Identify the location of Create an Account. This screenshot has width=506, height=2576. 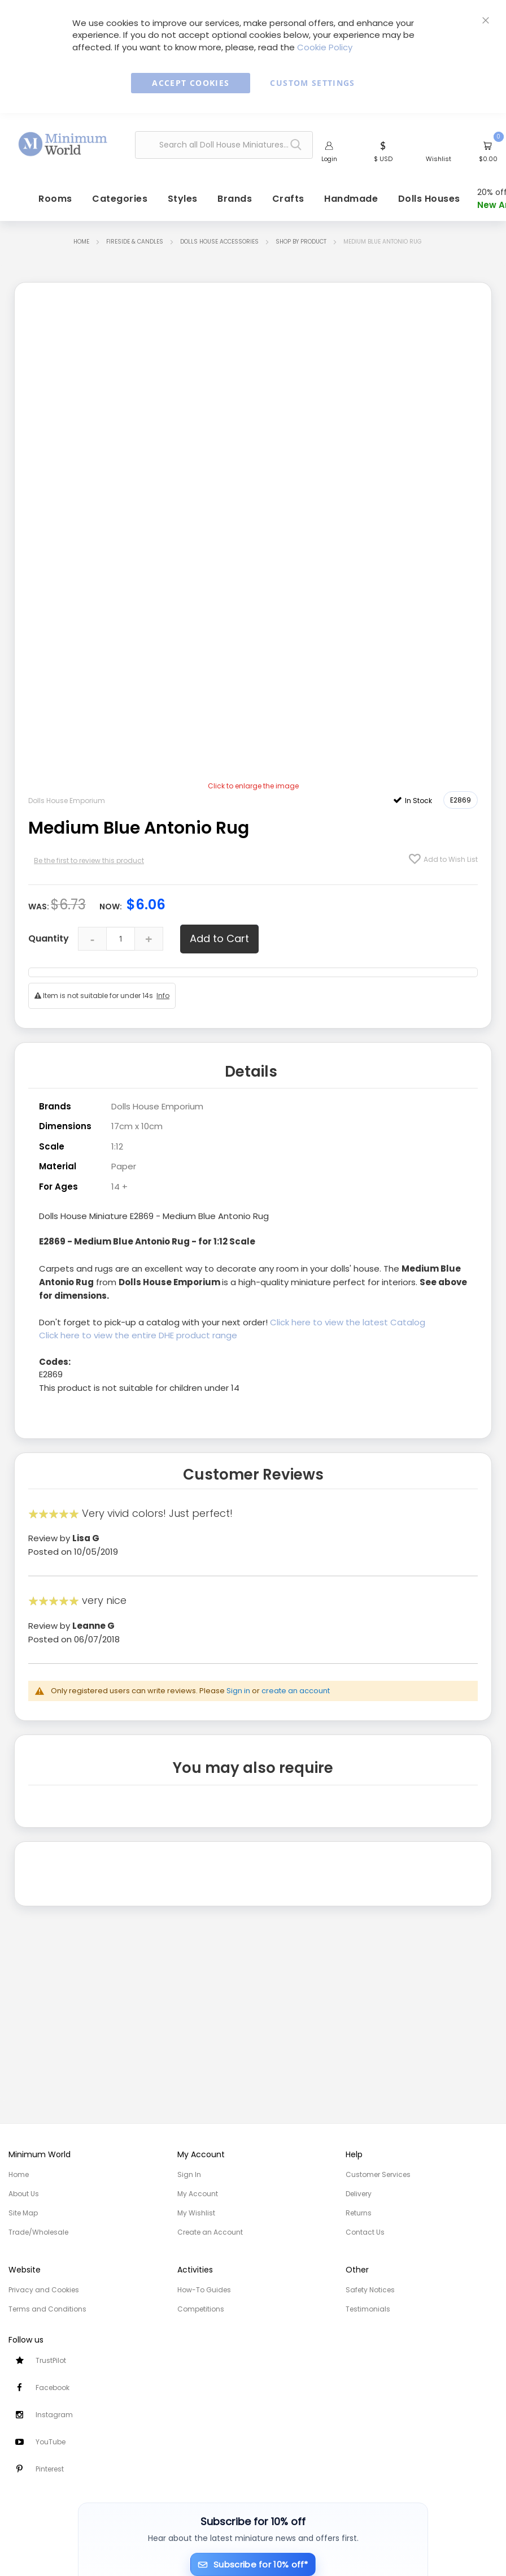
(210, 2232).